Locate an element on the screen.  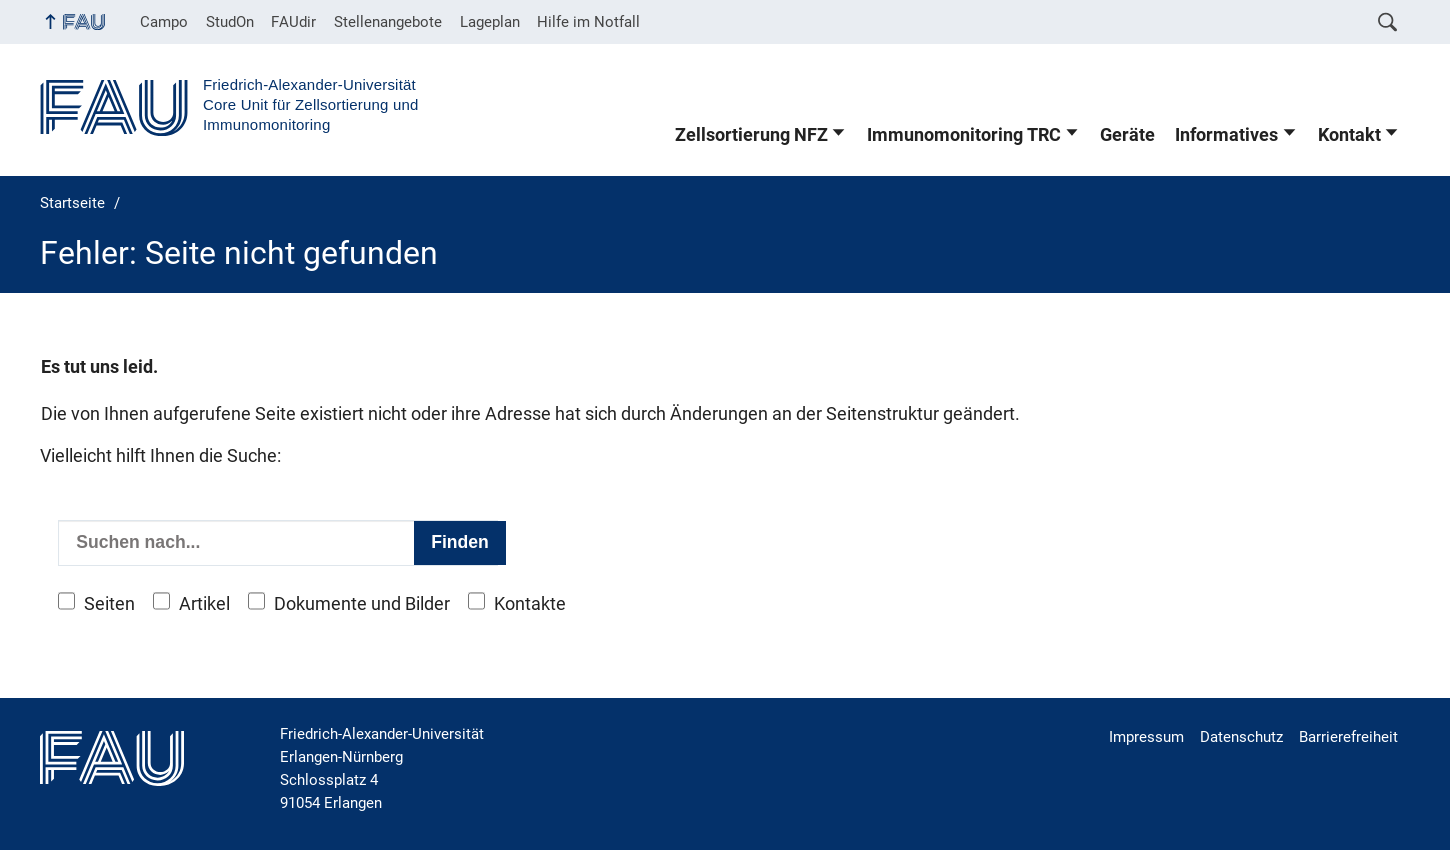
Immunomonitoring TRC is located at coordinates (964, 135).